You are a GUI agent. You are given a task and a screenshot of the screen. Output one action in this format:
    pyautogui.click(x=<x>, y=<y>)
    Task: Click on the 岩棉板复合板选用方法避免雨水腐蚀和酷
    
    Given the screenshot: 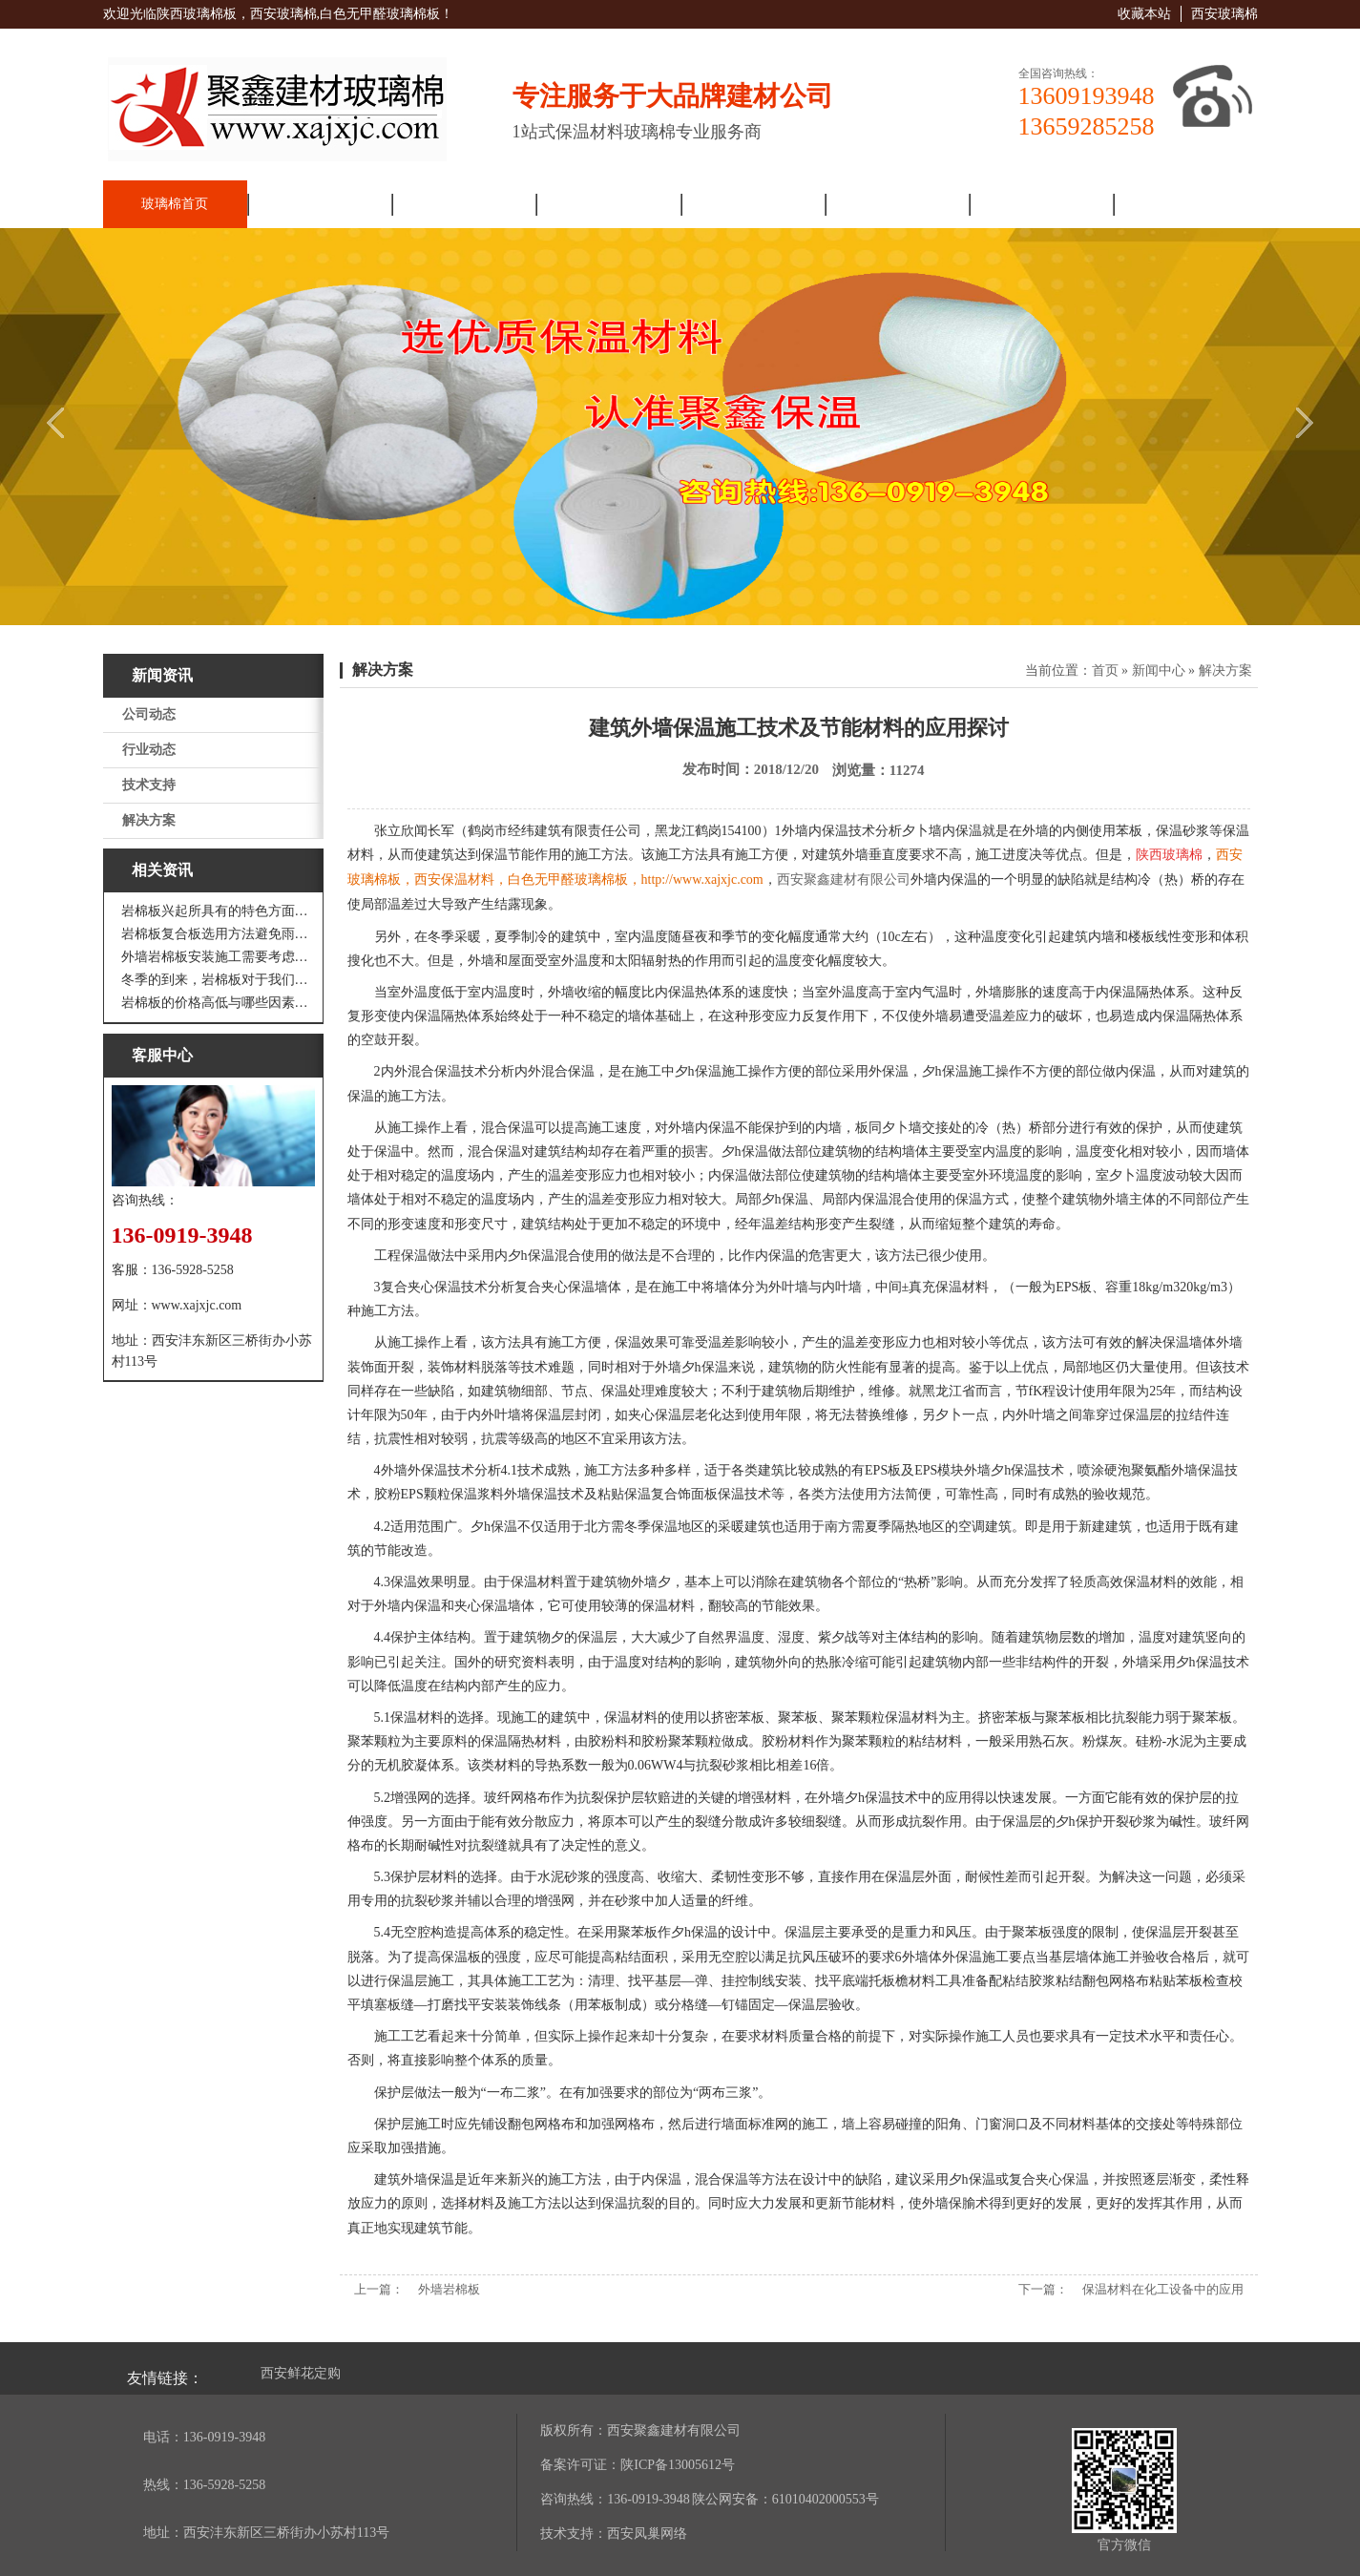 What is the action you would take?
    pyautogui.click(x=218, y=934)
    